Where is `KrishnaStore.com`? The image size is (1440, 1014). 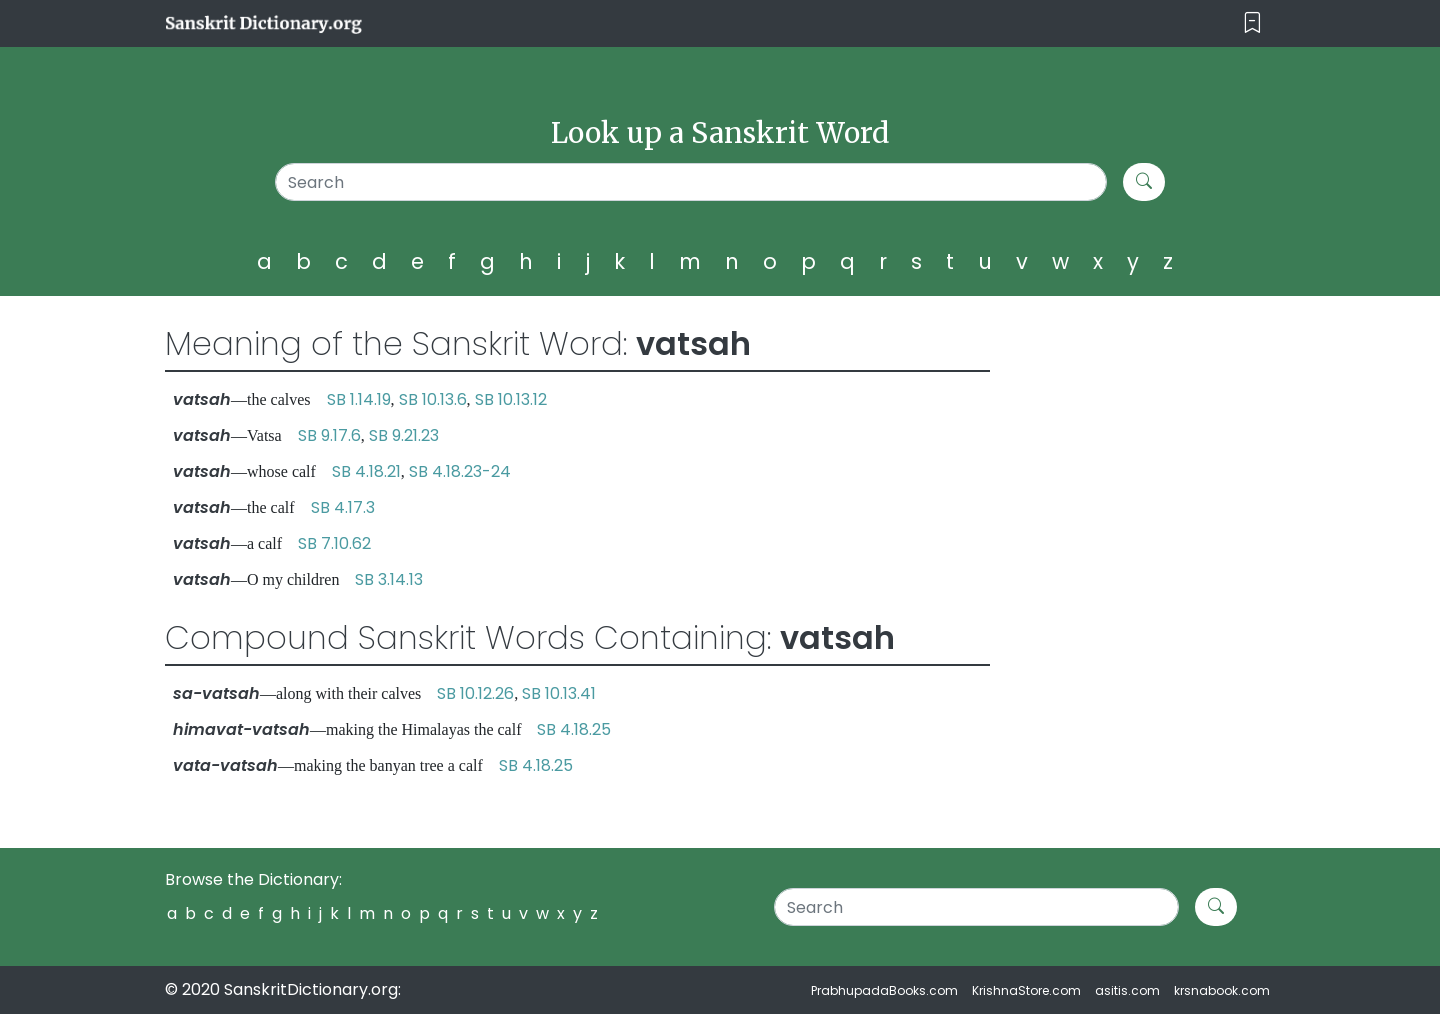
KrishnaStore.com is located at coordinates (1026, 990).